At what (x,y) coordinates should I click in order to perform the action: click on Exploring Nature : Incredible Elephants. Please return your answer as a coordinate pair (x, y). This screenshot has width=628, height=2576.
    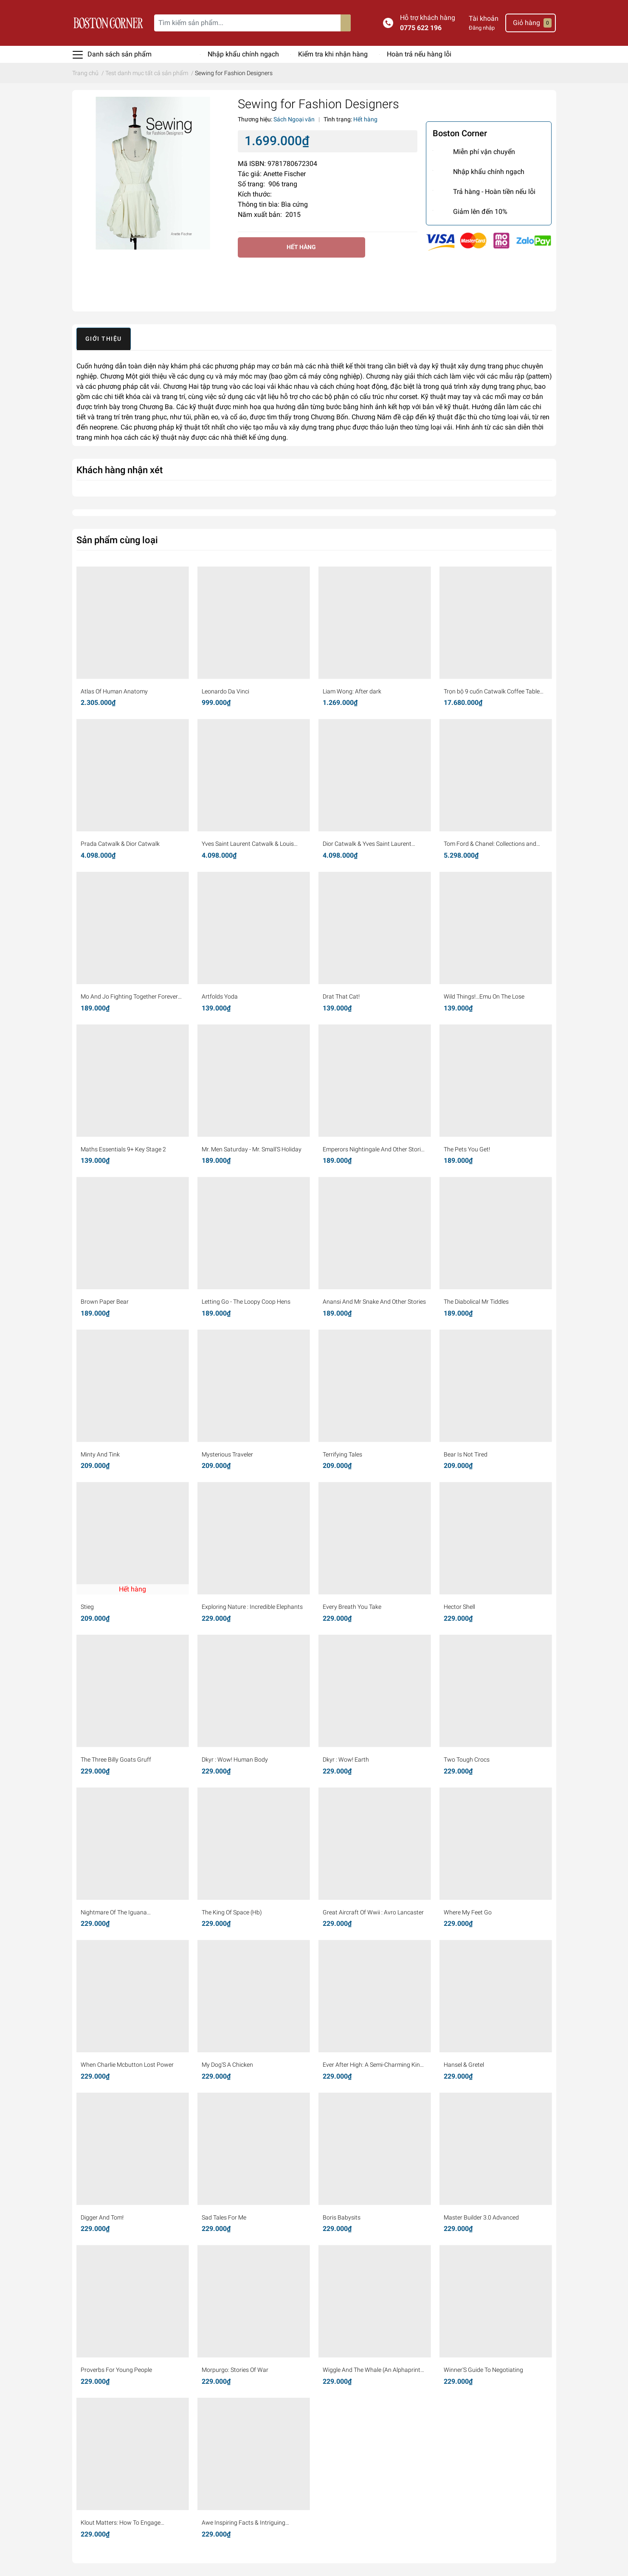
    Looking at the image, I should click on (252, 1606).